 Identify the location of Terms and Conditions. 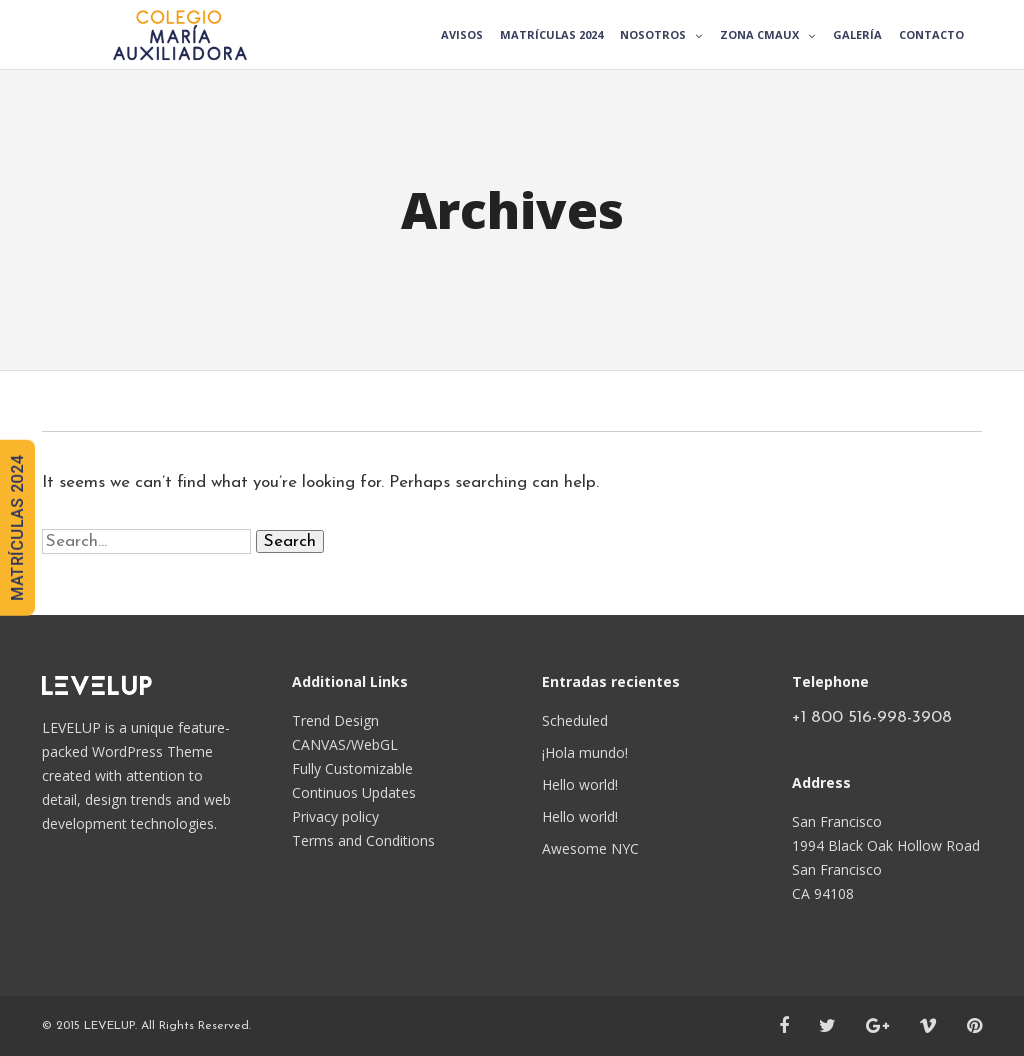
(363, 840).